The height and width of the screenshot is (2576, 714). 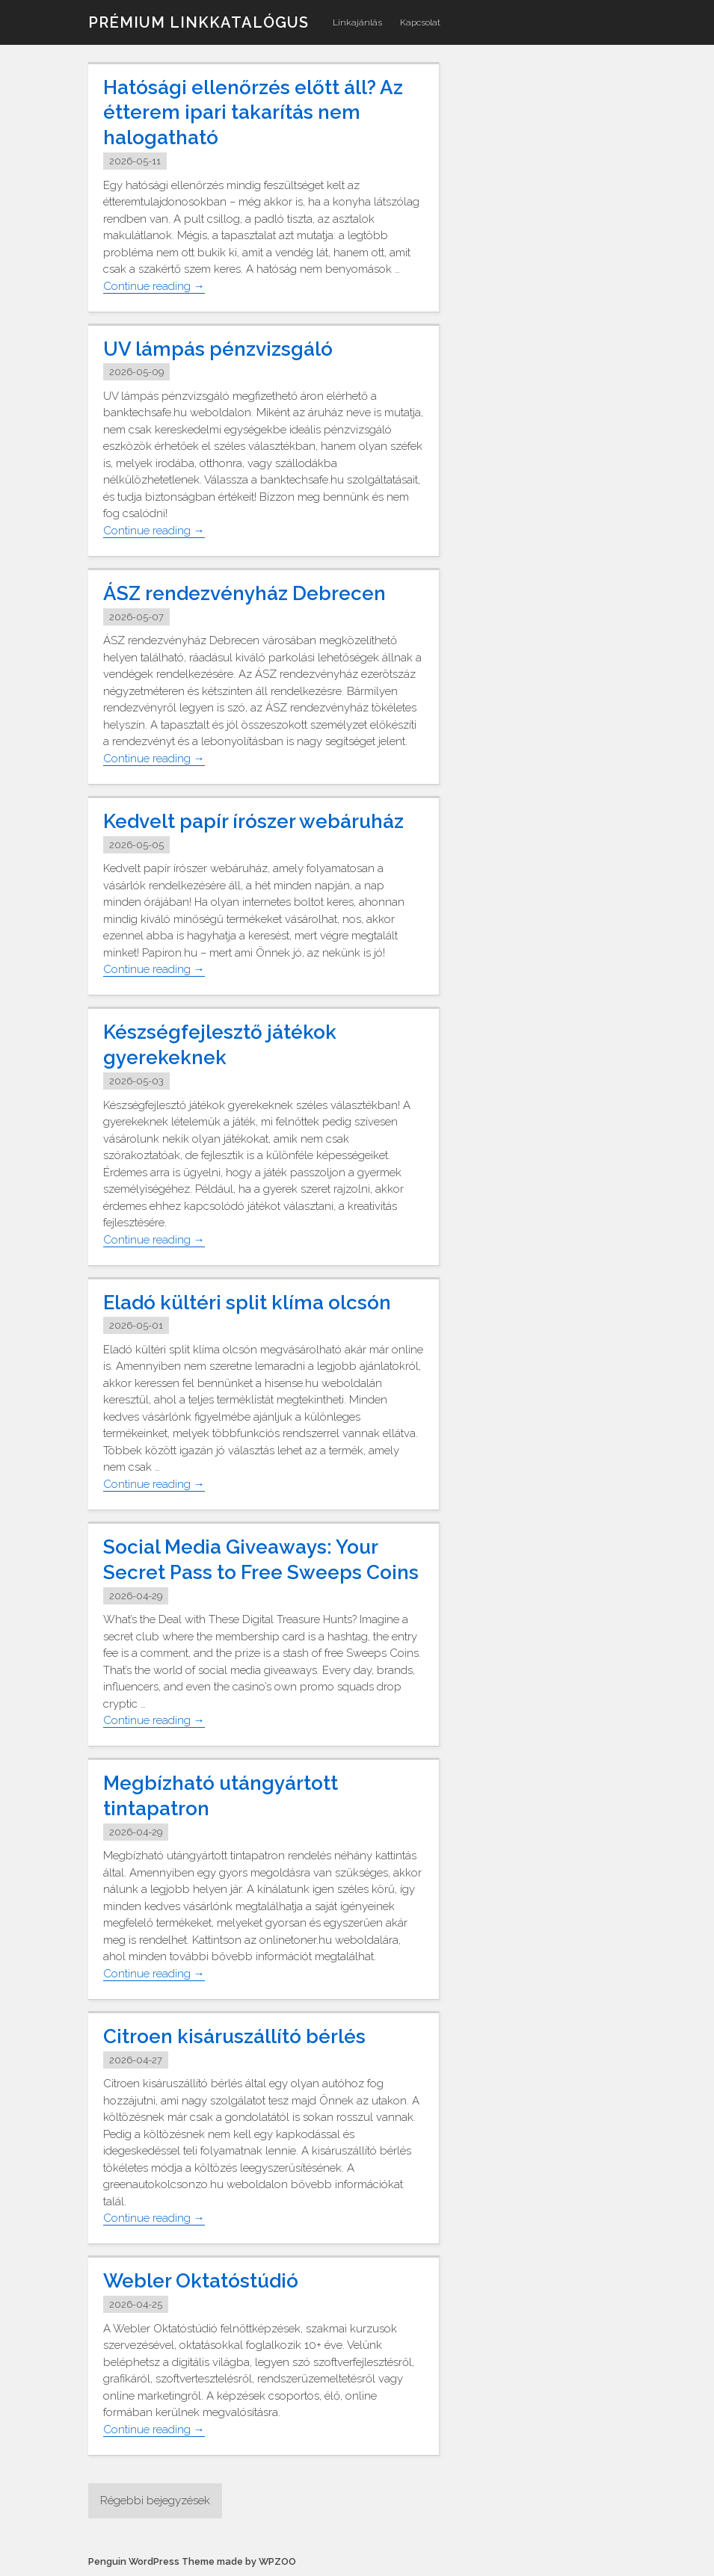 I want to click on Webler Oktatóstúdió, so click(x=200, y=2281).